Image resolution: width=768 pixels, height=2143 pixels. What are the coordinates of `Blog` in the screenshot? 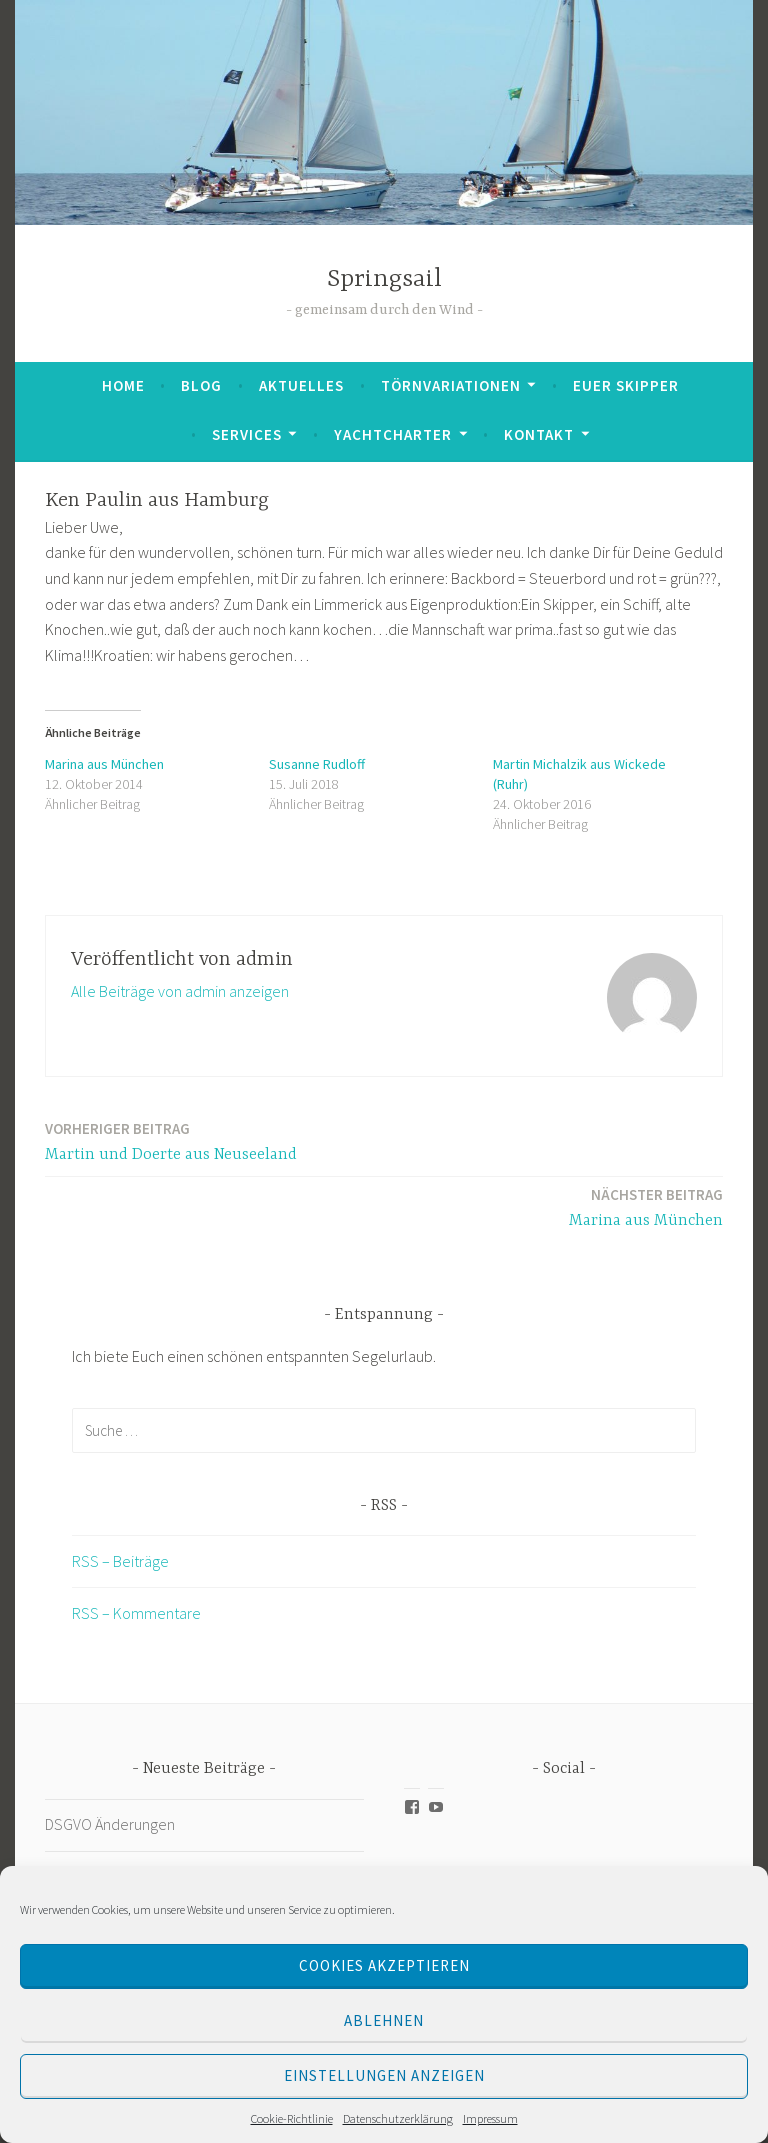 It's located at (201, 385).